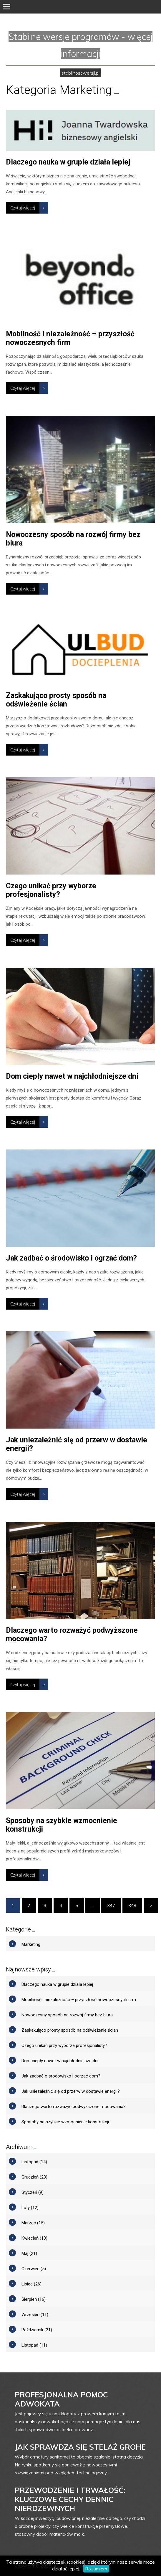  What do you see at coordinates (132, 1905) in the screenshot?
I see `348` at bounding box center [132, 1905].